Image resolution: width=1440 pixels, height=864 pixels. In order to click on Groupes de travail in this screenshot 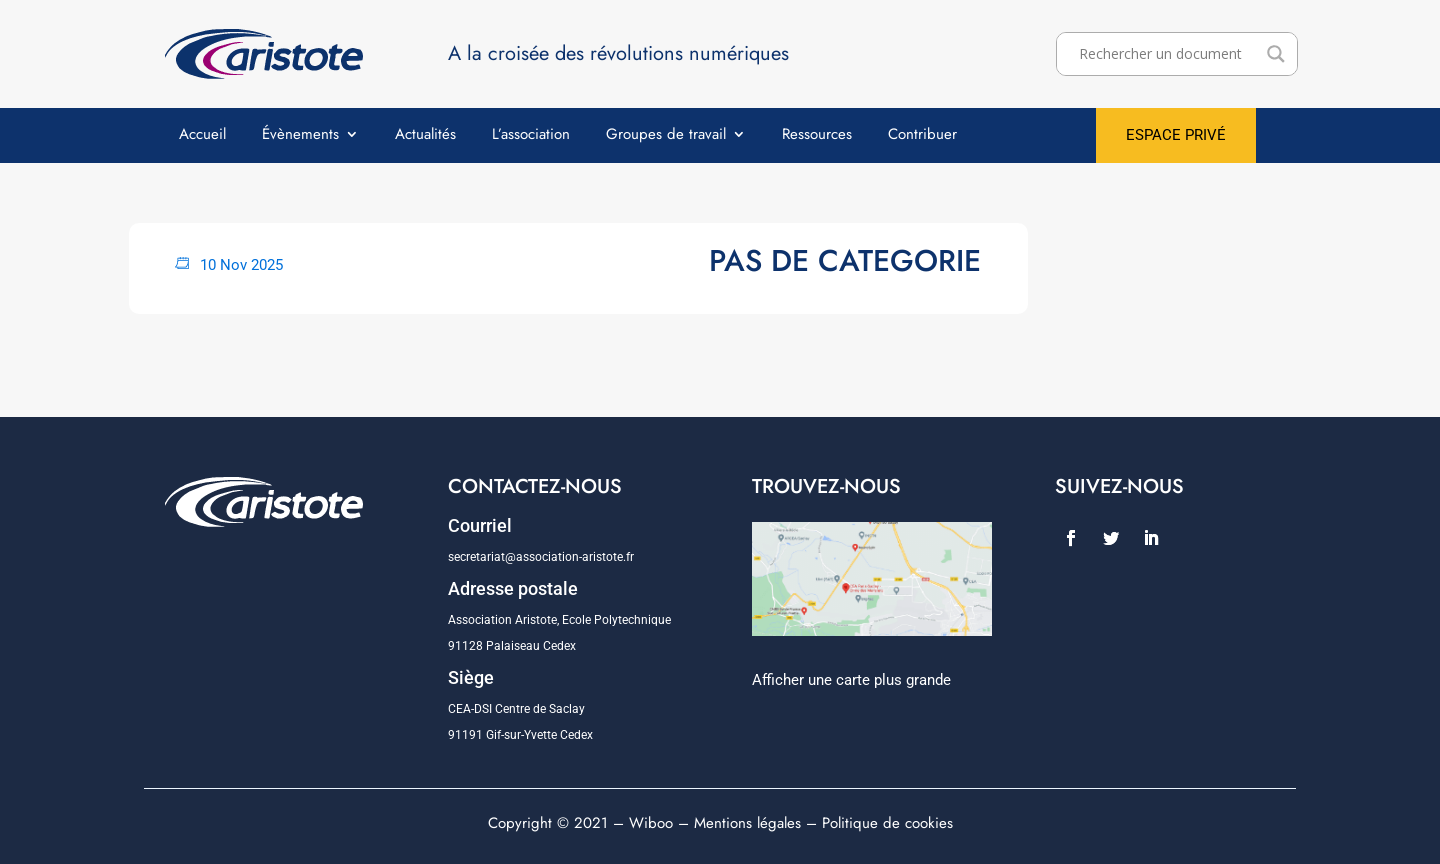, I will do `click(666, 136)`.